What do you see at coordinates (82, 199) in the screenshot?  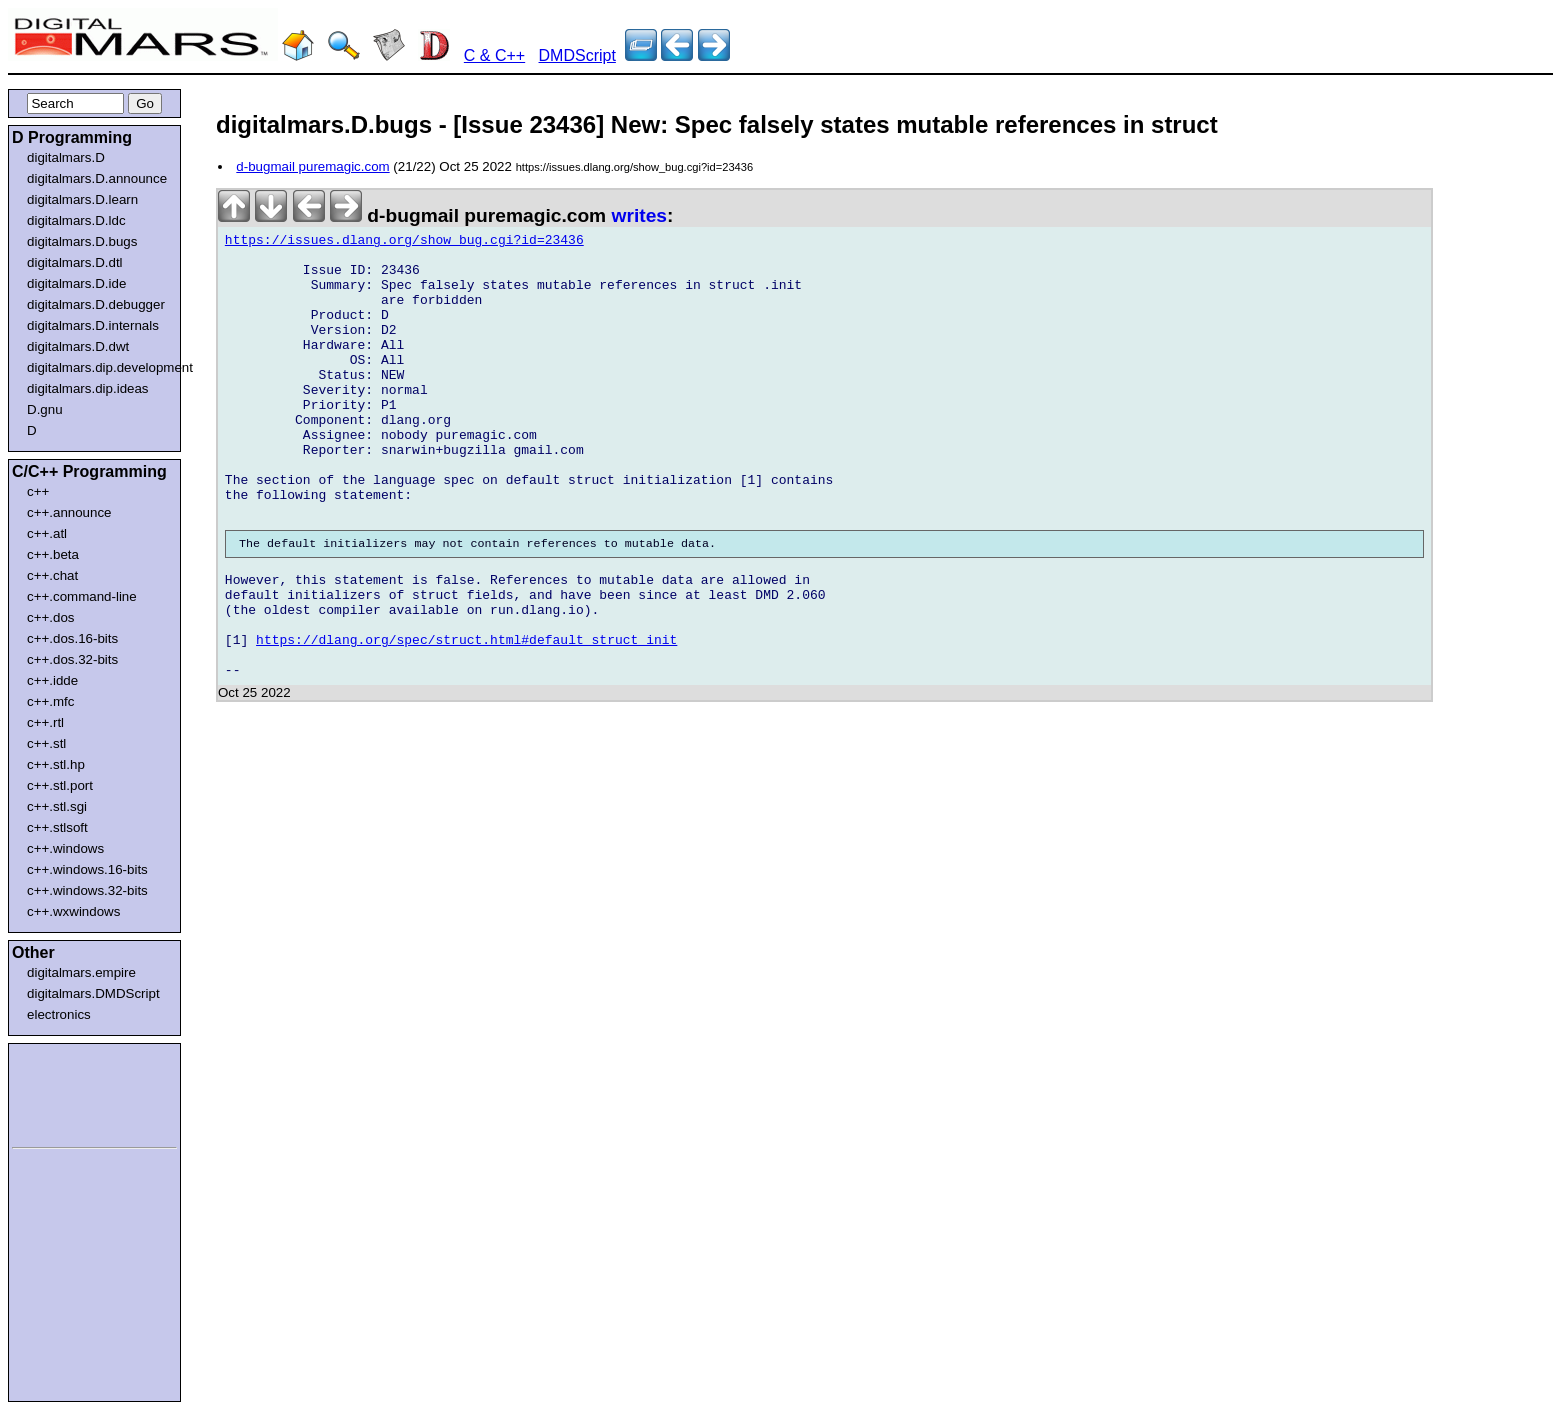 I see `digitalmars.D.learn` at bounding box center [82, 199].